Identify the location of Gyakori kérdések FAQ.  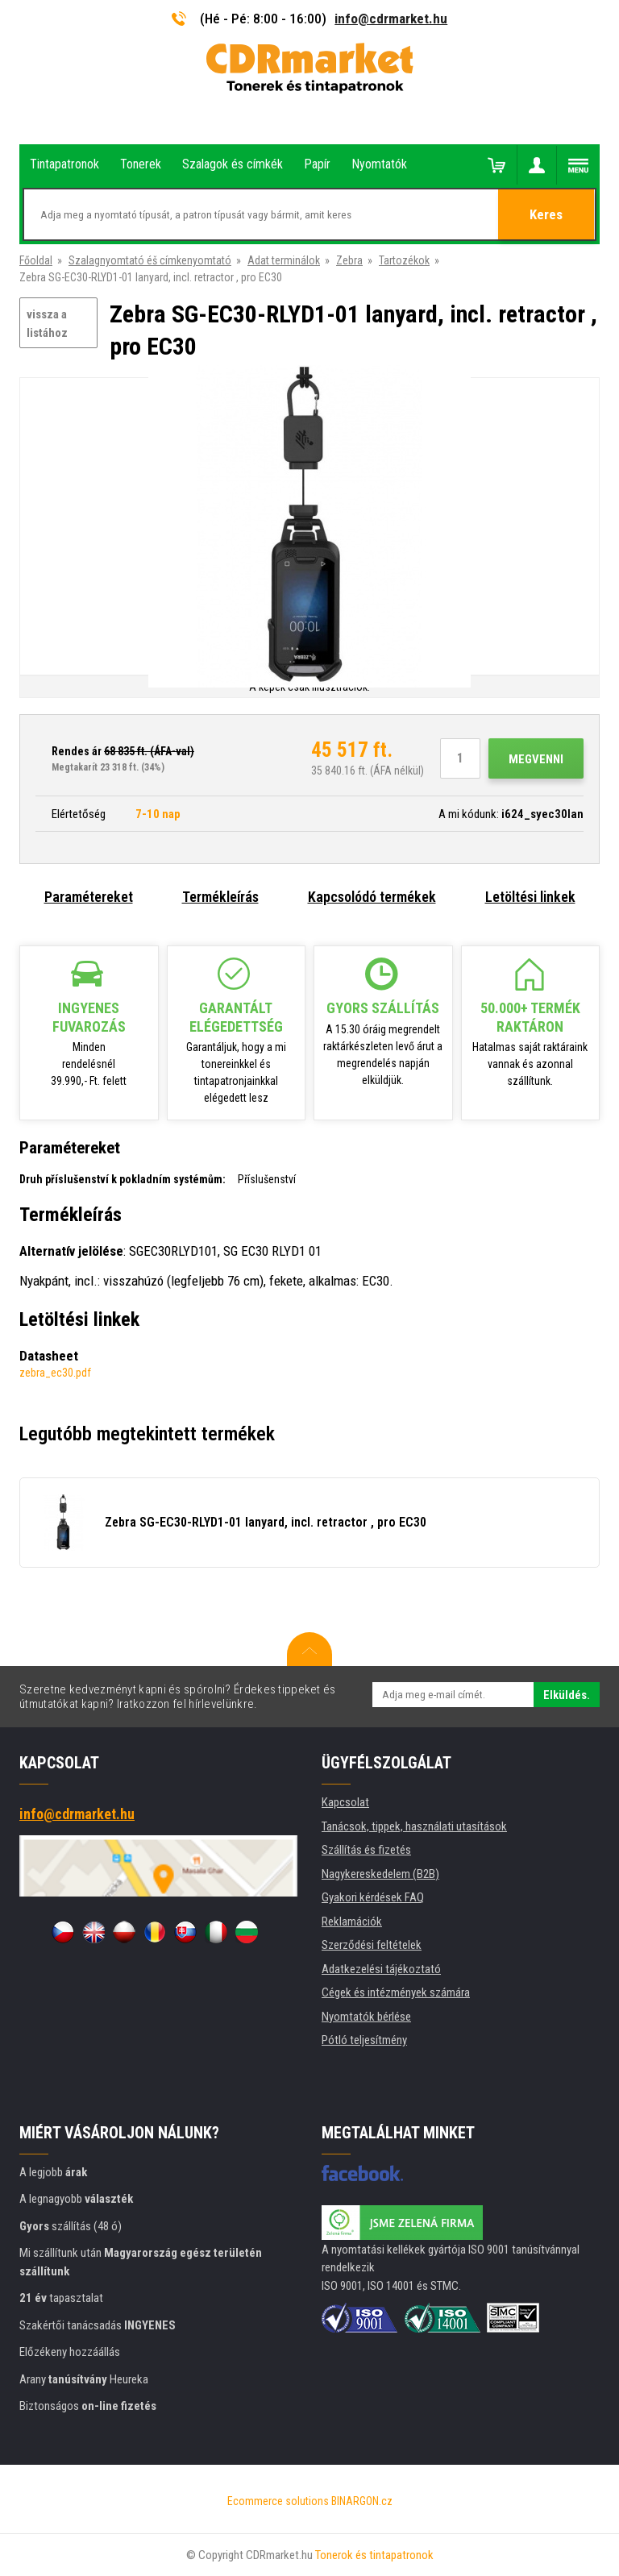
(373, 1897).